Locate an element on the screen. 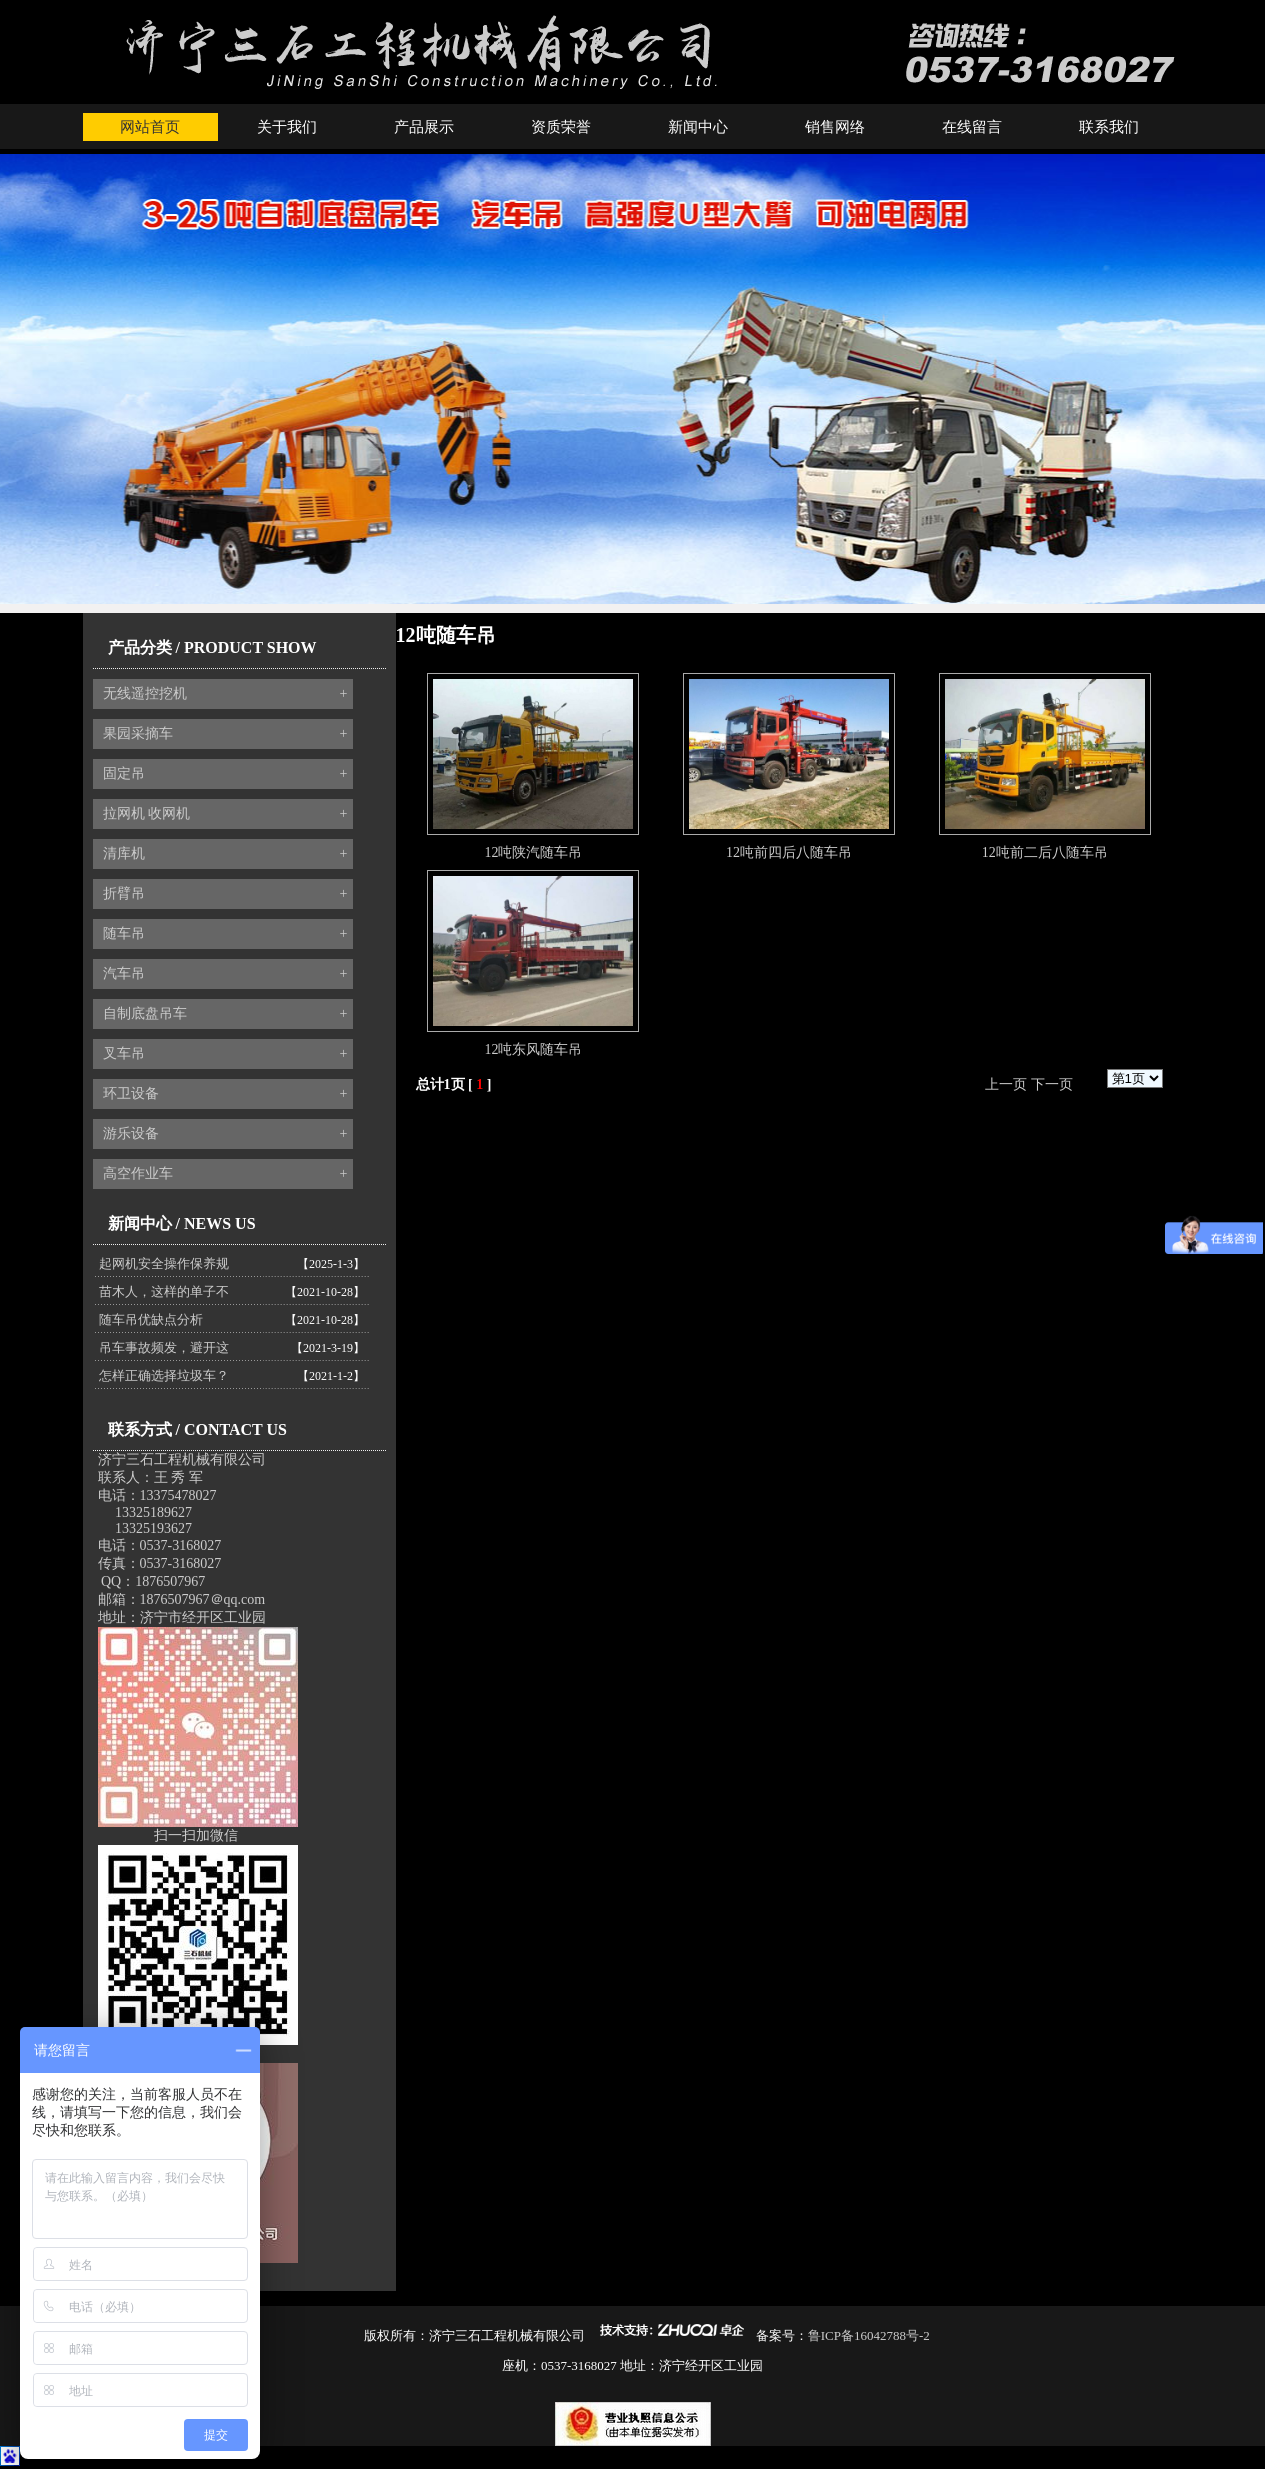 This screenshot has height=2469, width=1265. 12吨东风随车吊 is located at coordinates (533, 1049).